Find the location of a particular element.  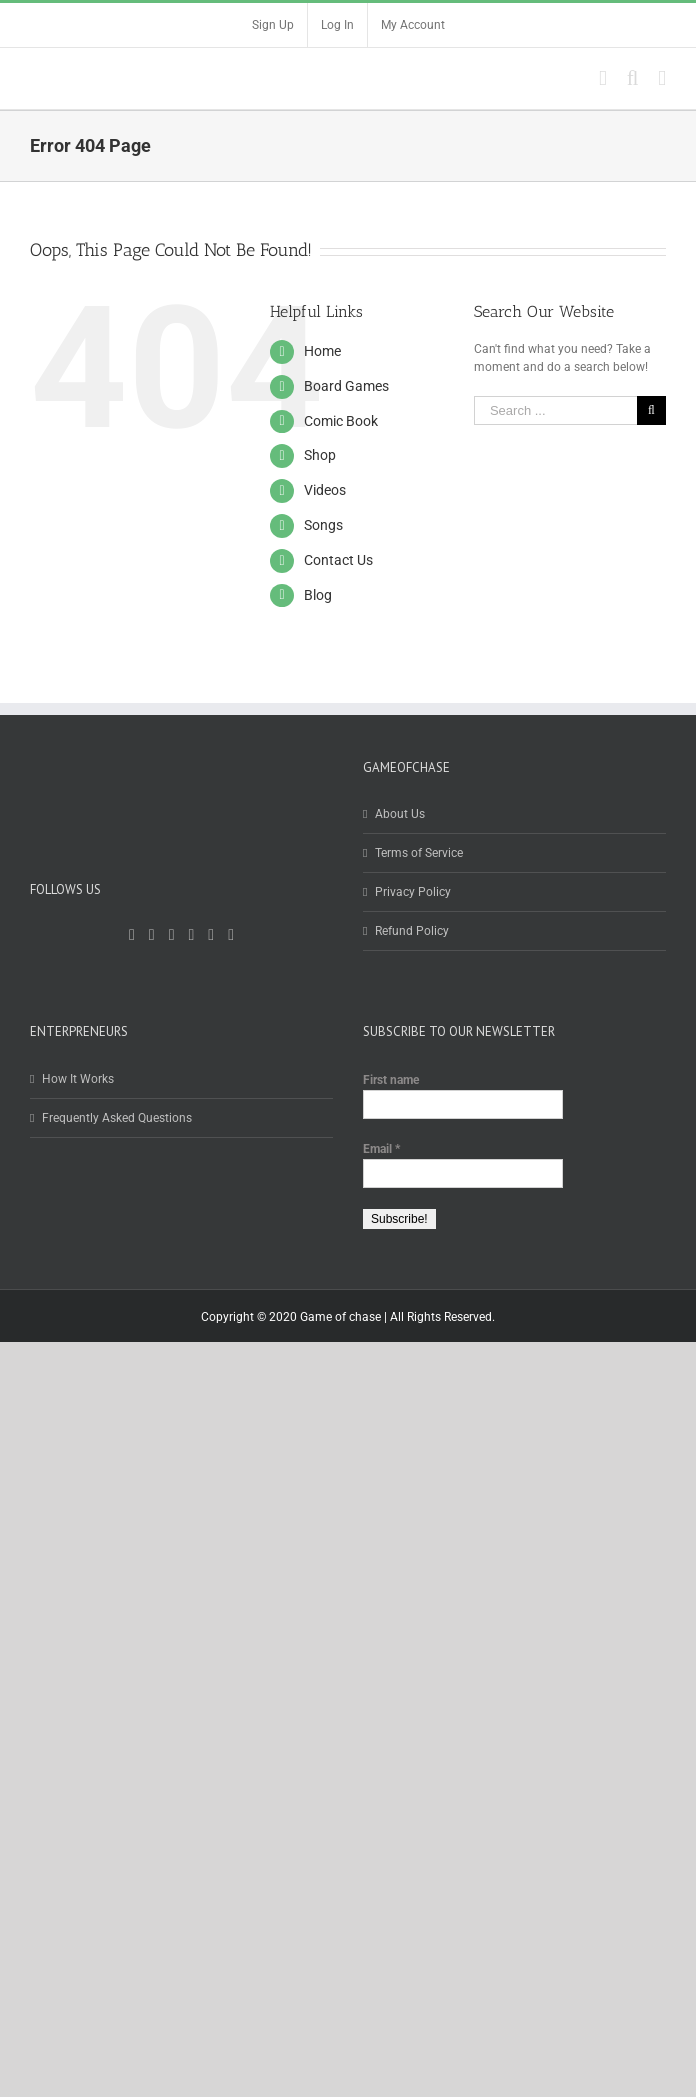

Refund Policy is located at coordinates (412, 931).